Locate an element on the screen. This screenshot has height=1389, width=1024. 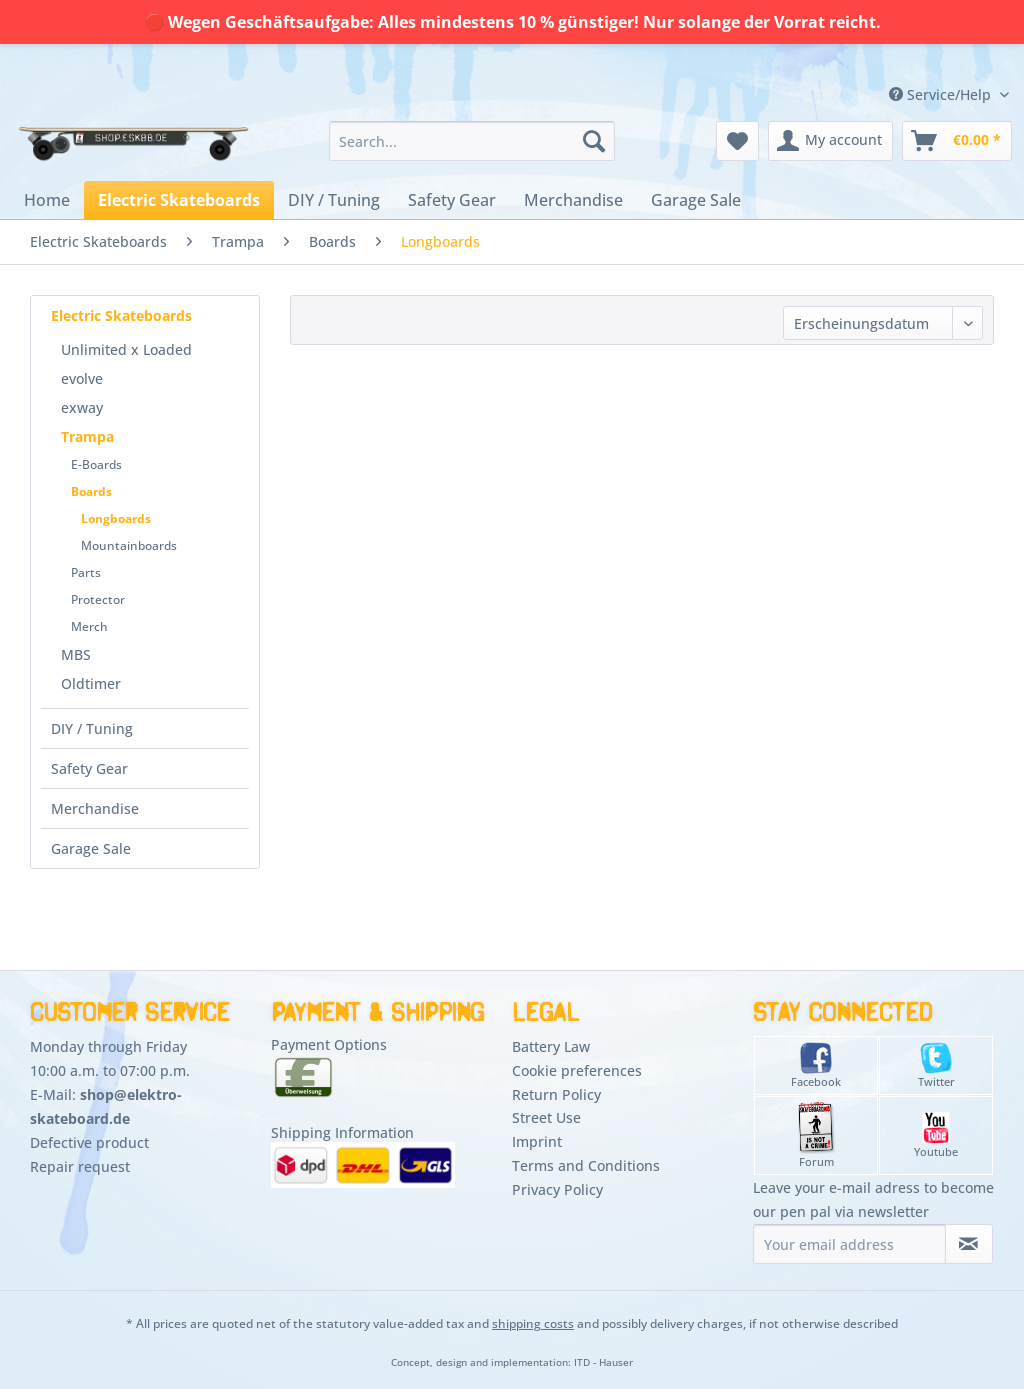
[Merchandise] is located at coordinates (573, 200).